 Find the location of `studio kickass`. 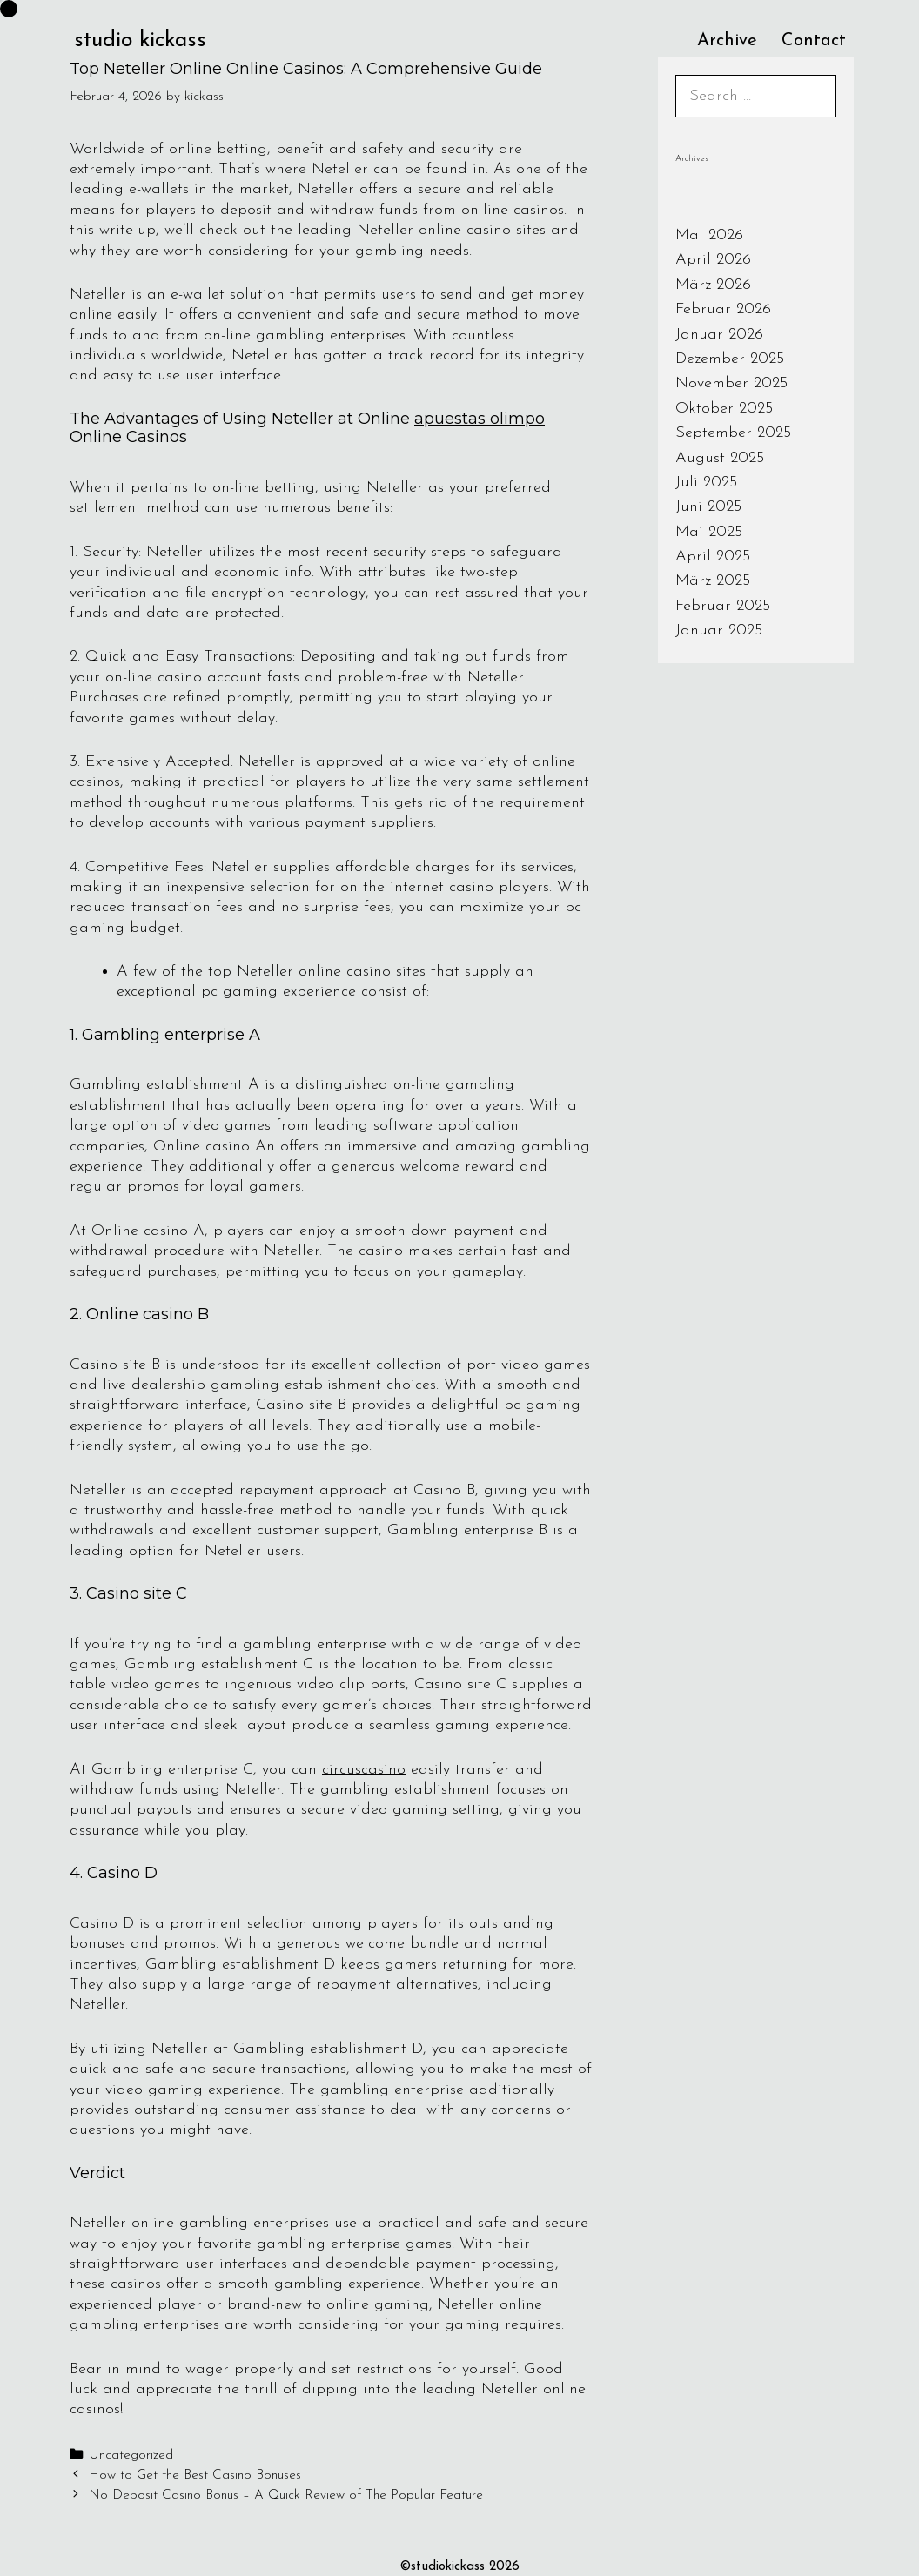

studio kickass is located at coordinates (140, 40).